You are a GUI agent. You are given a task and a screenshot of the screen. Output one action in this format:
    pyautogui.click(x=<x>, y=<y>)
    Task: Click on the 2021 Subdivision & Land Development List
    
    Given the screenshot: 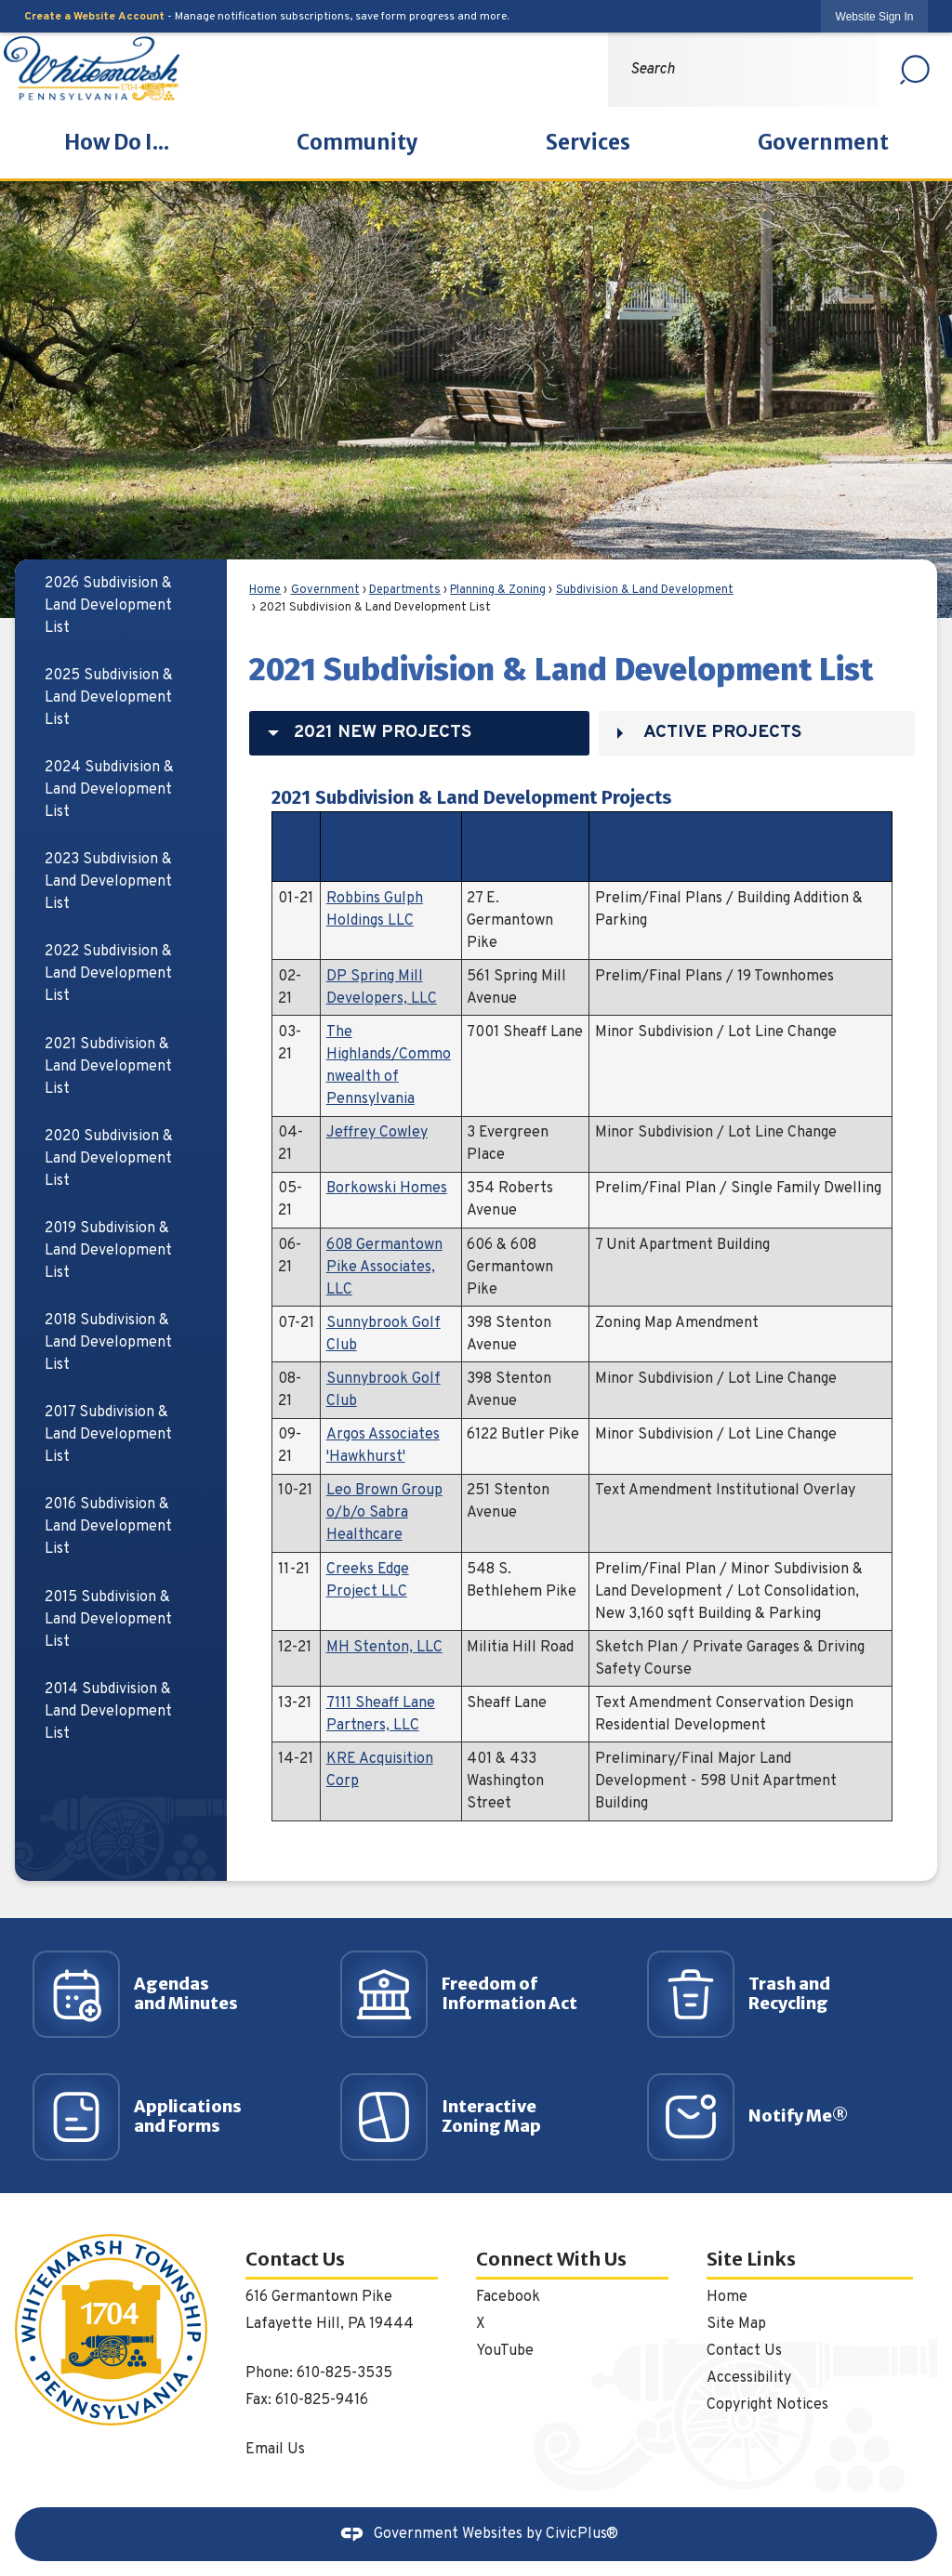 What is the action you would take?
    pyautogui.click(x=108, y=1066)
    